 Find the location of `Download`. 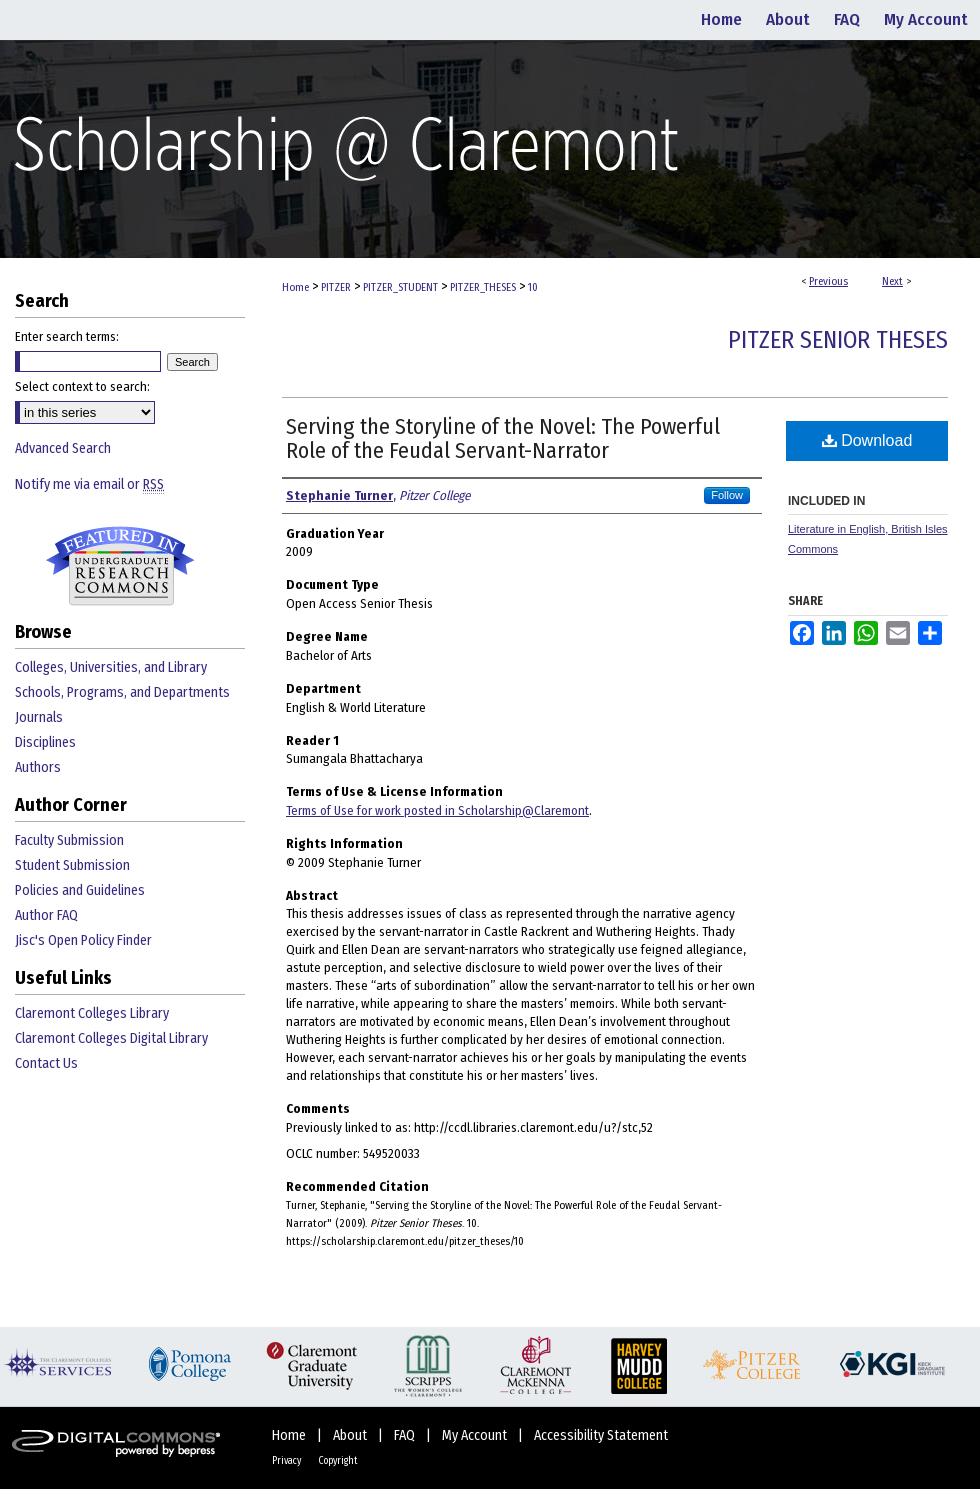

Download is located at coordinates (867, 440).